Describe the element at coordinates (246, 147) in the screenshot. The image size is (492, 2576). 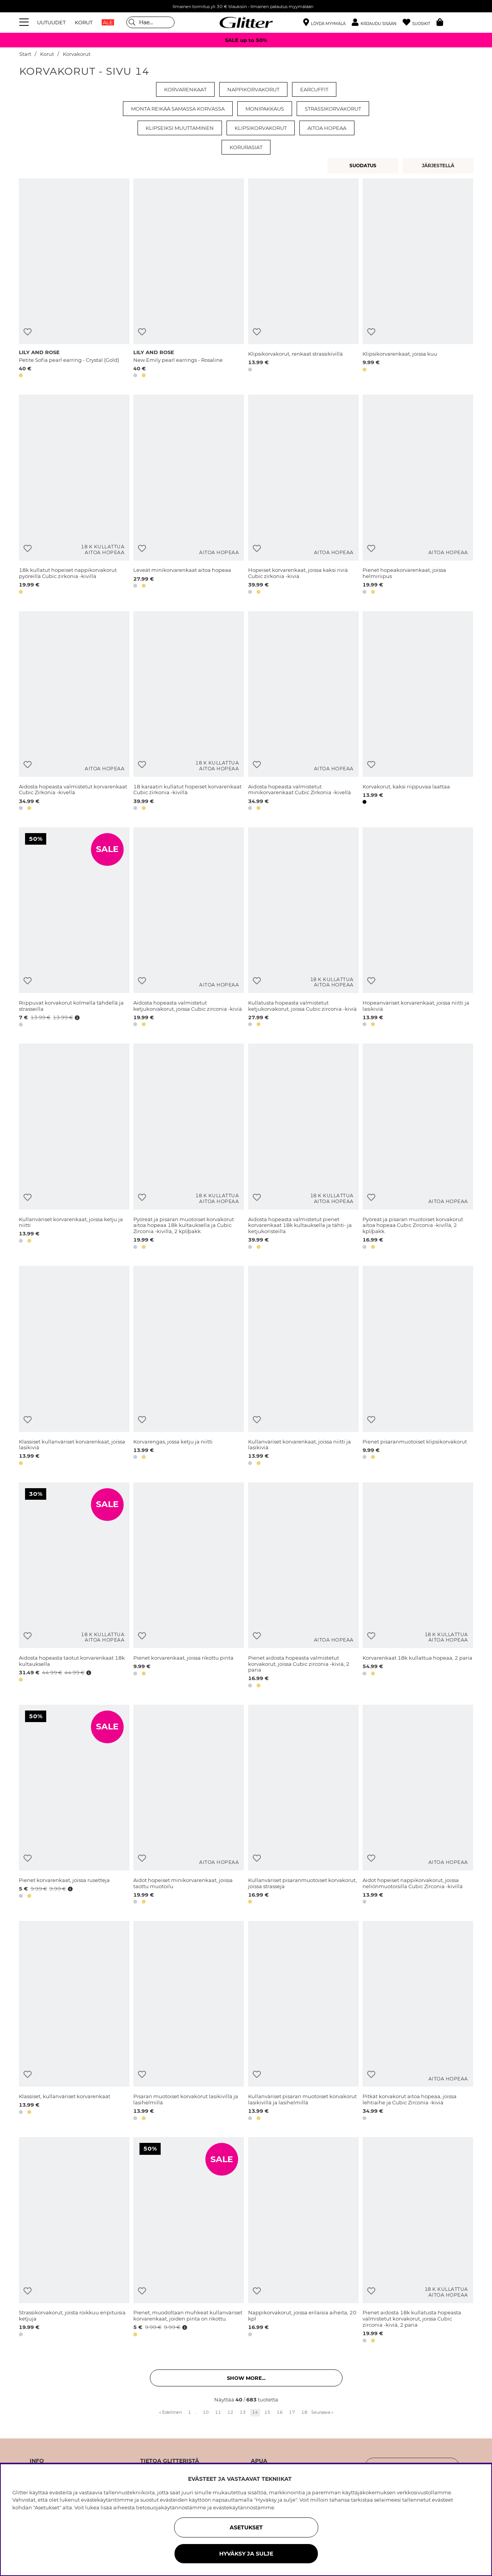
I see `Korurasiat` at that location.